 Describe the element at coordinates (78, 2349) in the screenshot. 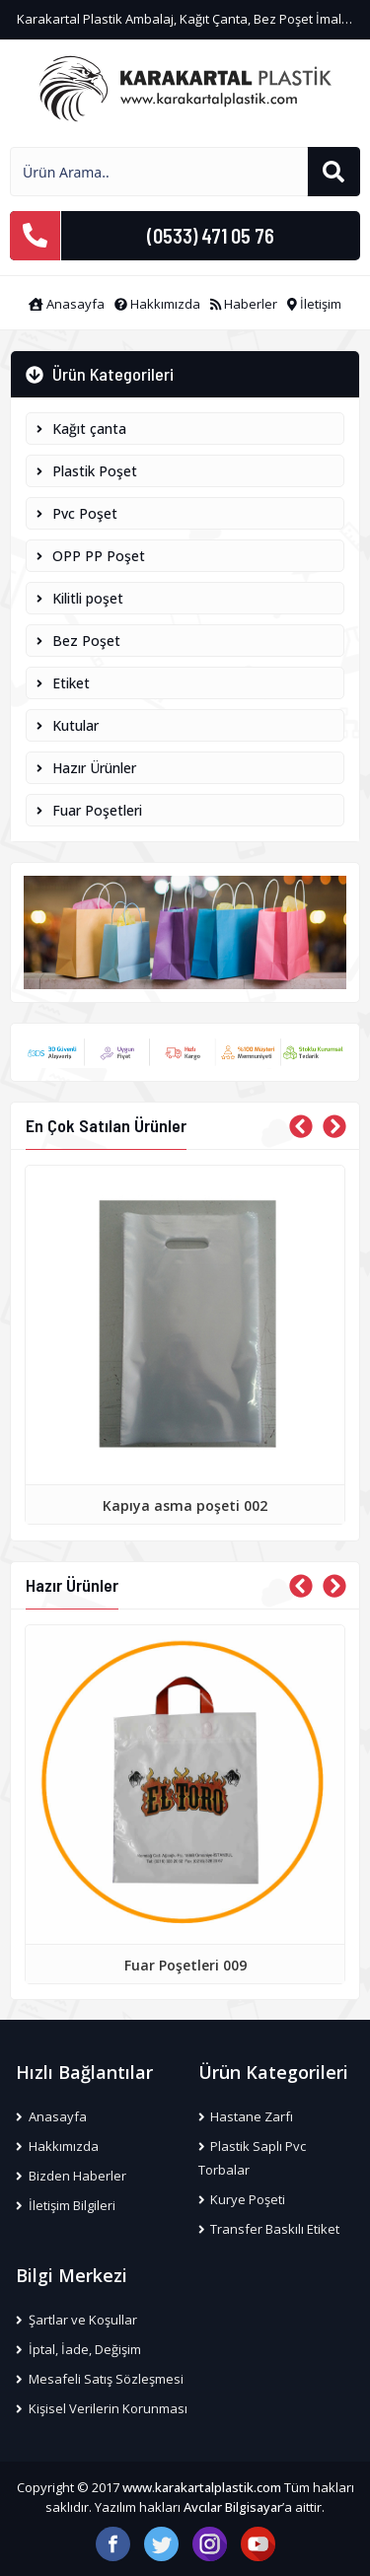

I see `İptal, İade, Değişim` at that location.